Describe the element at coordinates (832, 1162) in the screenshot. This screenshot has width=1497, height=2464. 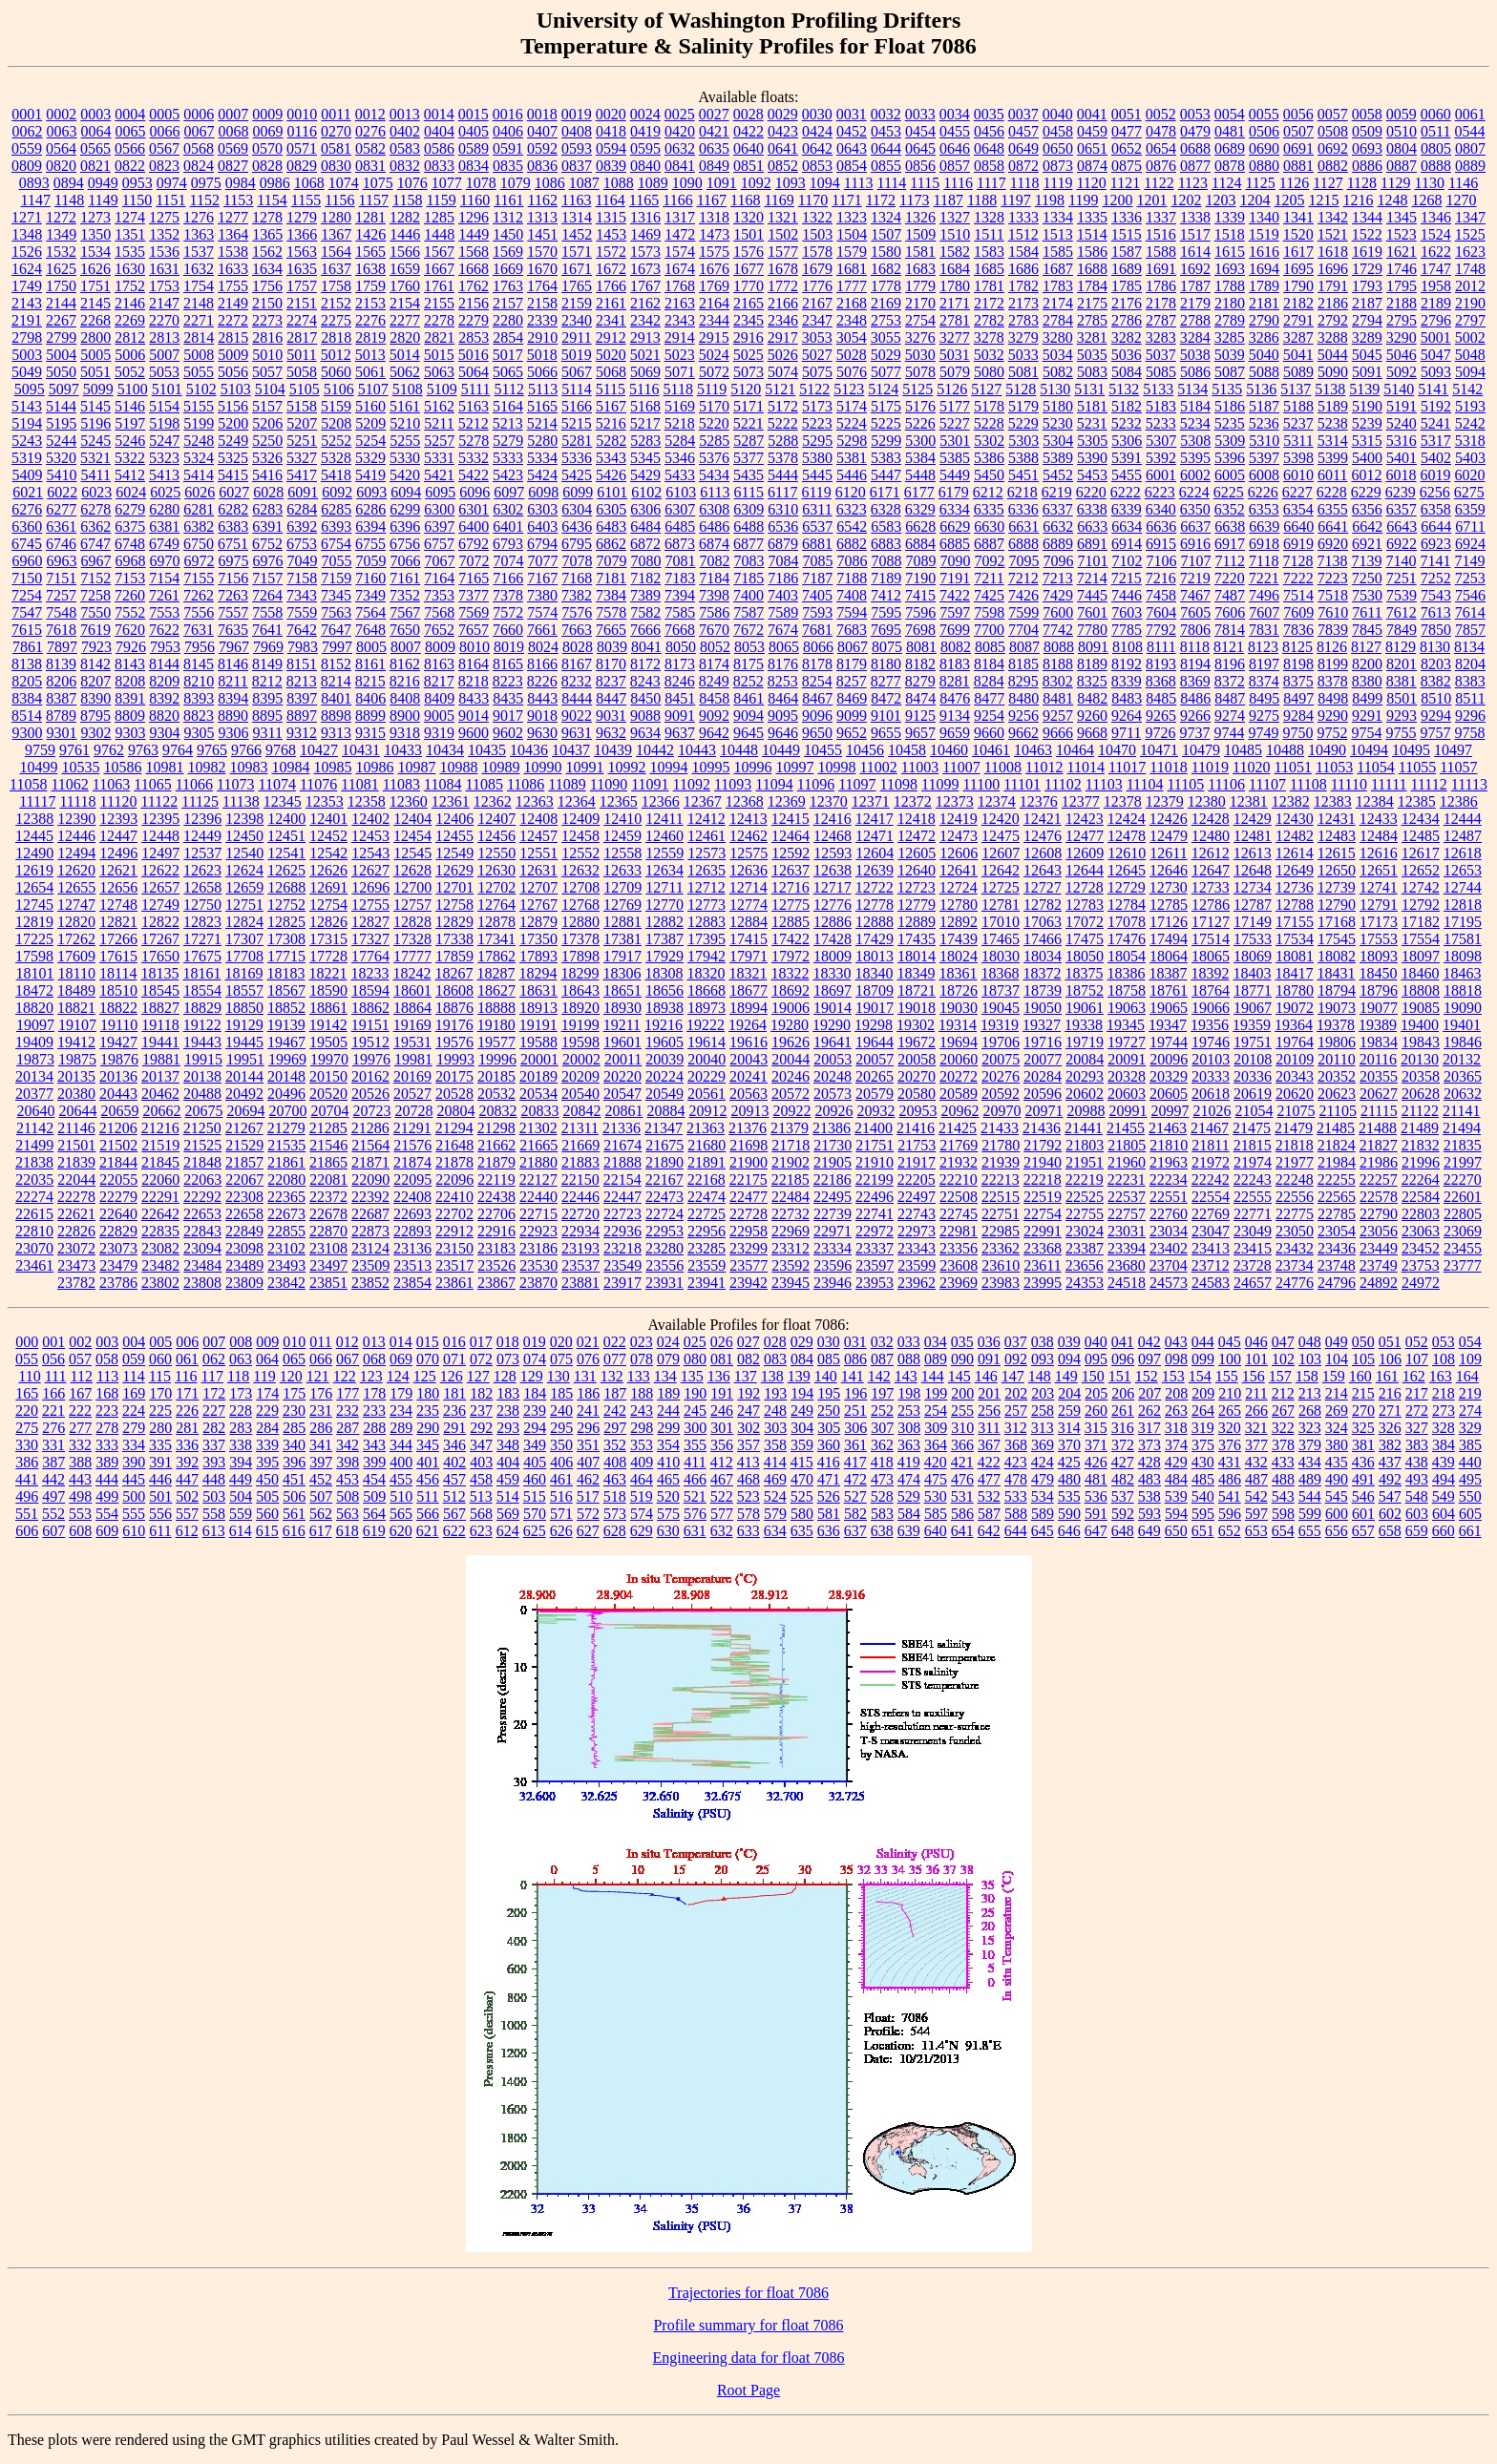
I see `21905` at that location.